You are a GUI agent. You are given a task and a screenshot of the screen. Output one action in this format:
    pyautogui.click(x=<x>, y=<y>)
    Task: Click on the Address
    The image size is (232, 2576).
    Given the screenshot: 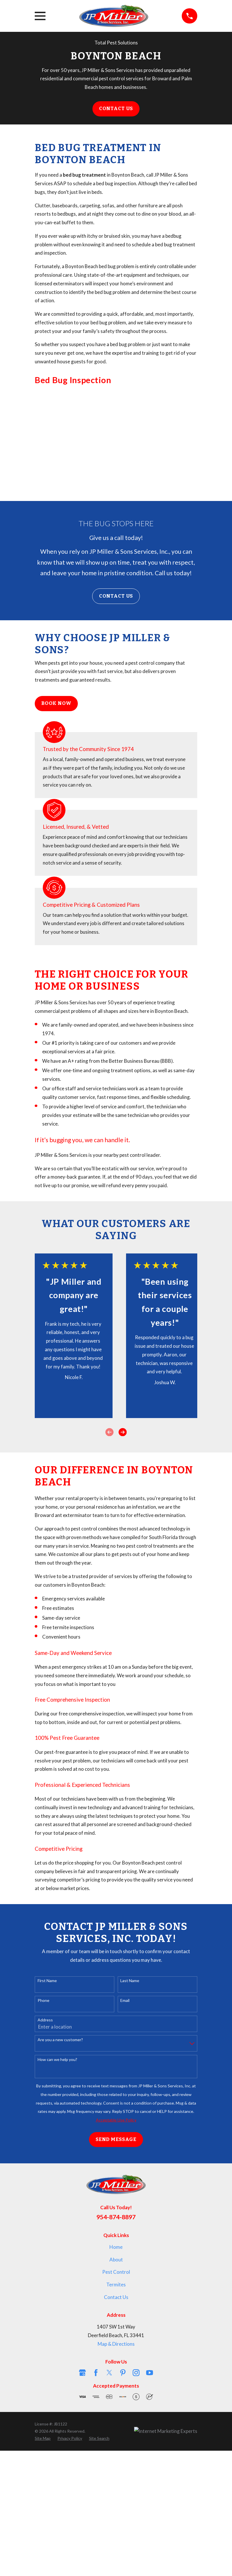 What is the action you would take?
    pyautogui.click(x=45, y=2020)
    